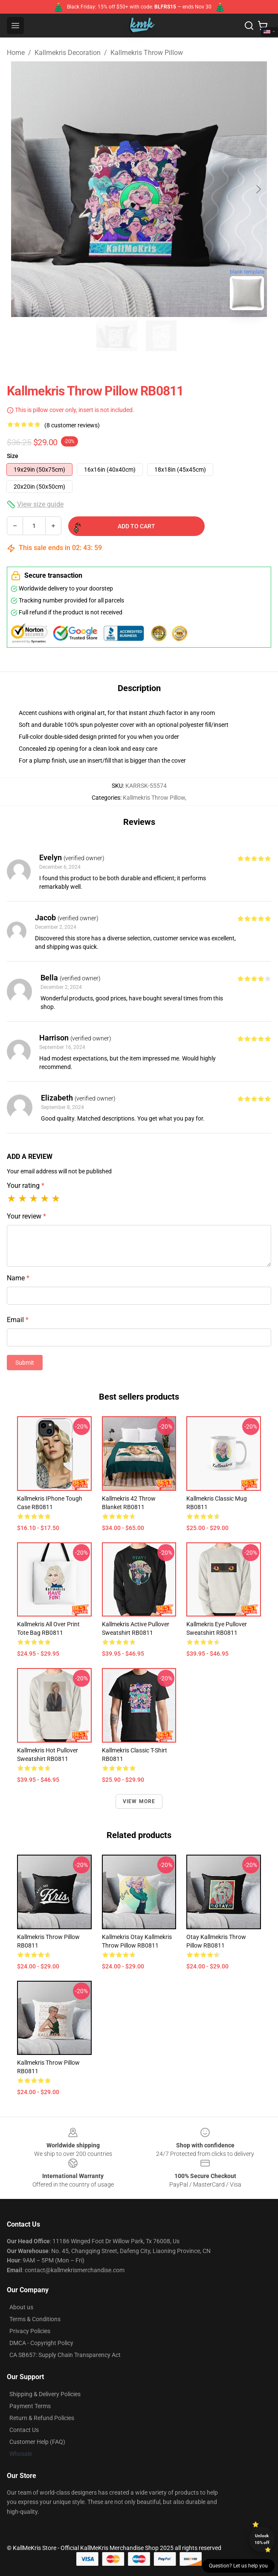 The image size is (278, 2576). I want to click on View more, so click(139, 1801).